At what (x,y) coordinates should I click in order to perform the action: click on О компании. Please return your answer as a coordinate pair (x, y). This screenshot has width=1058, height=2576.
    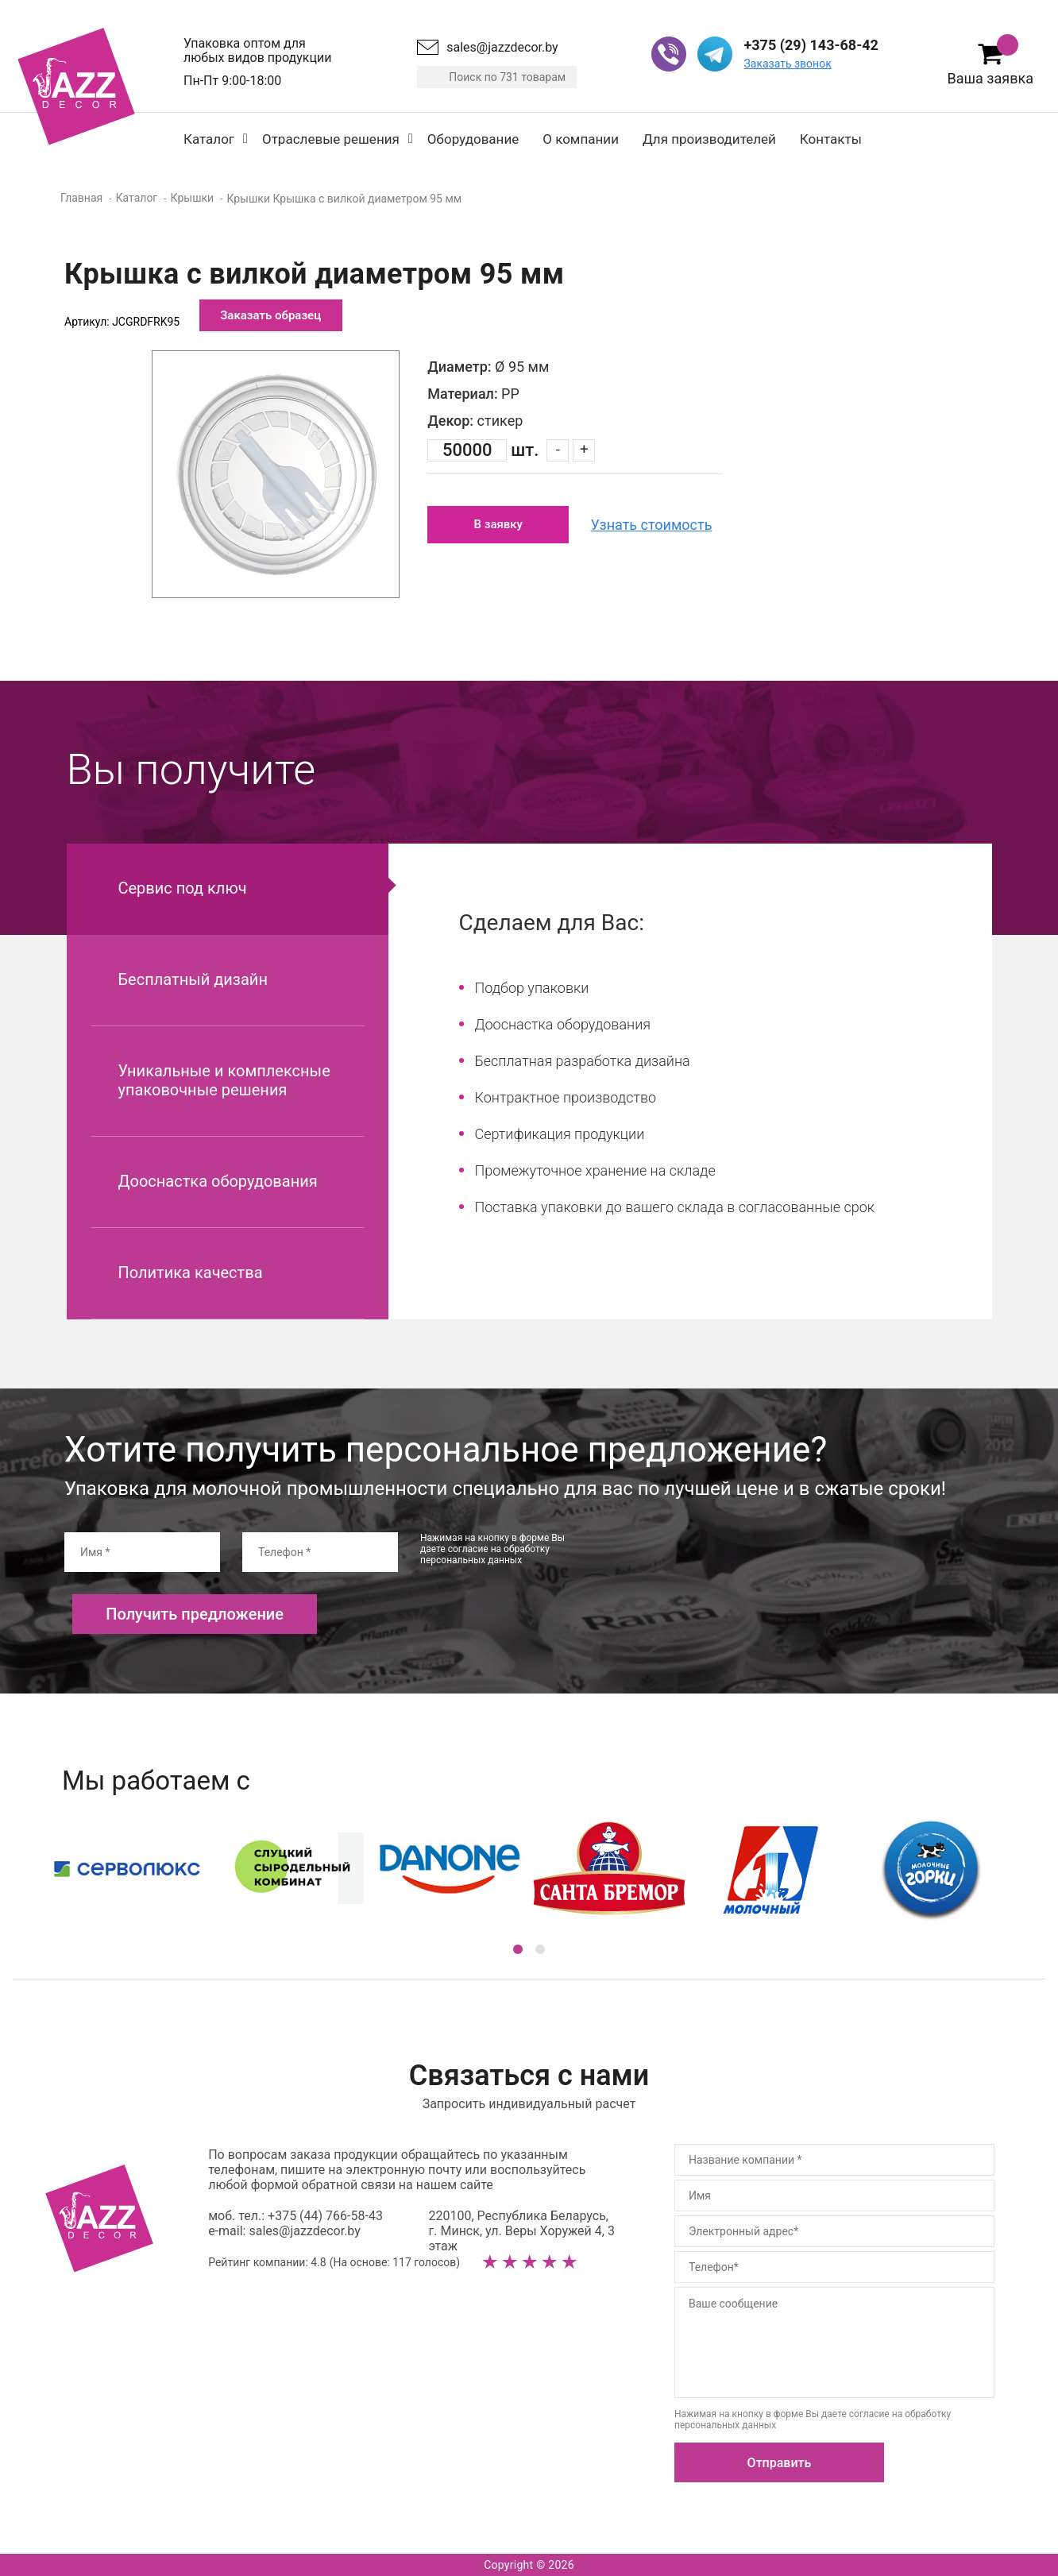
    Looking at the image, I should click on (581, 139).